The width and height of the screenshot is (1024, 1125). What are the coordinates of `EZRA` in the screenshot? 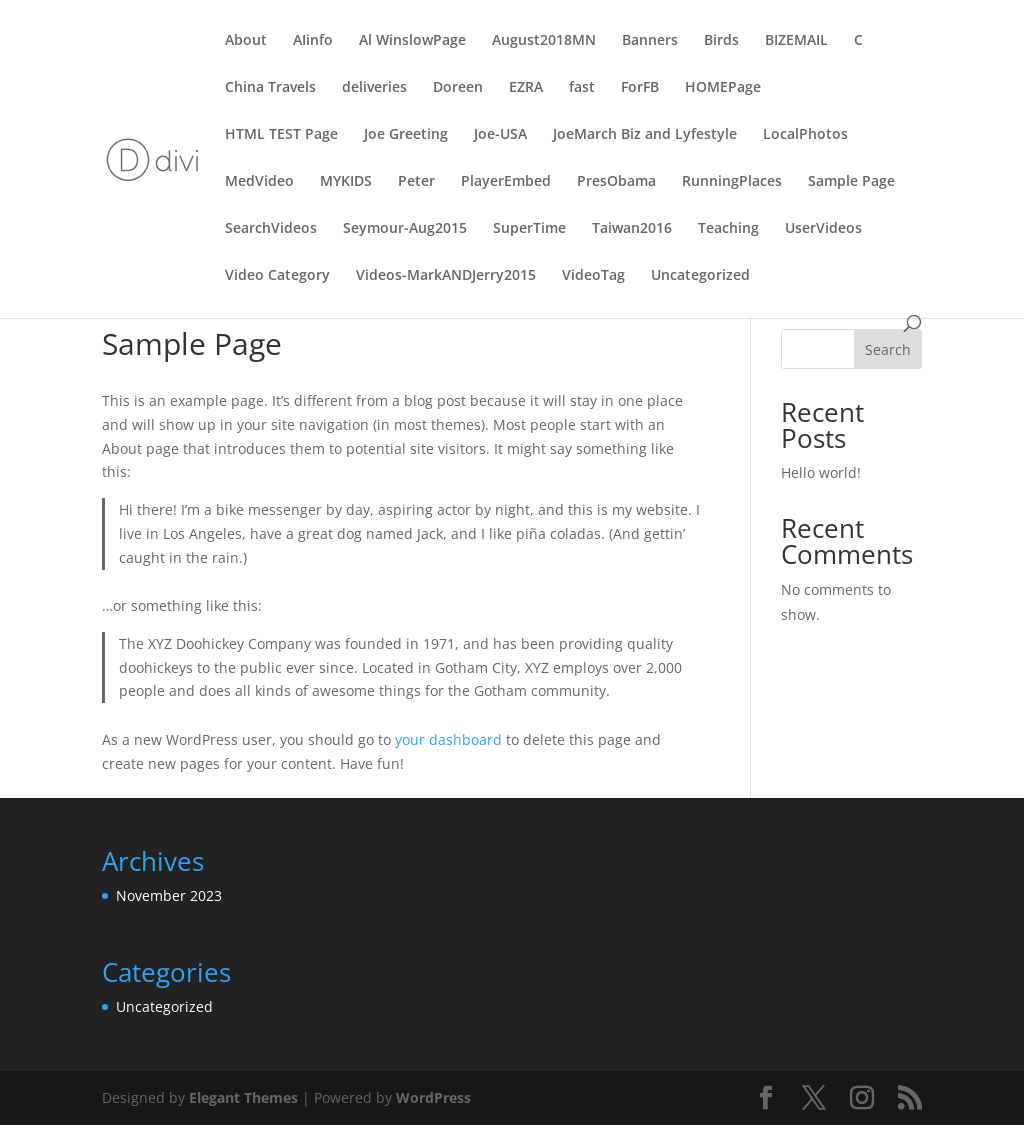 It's located at (526, 88).